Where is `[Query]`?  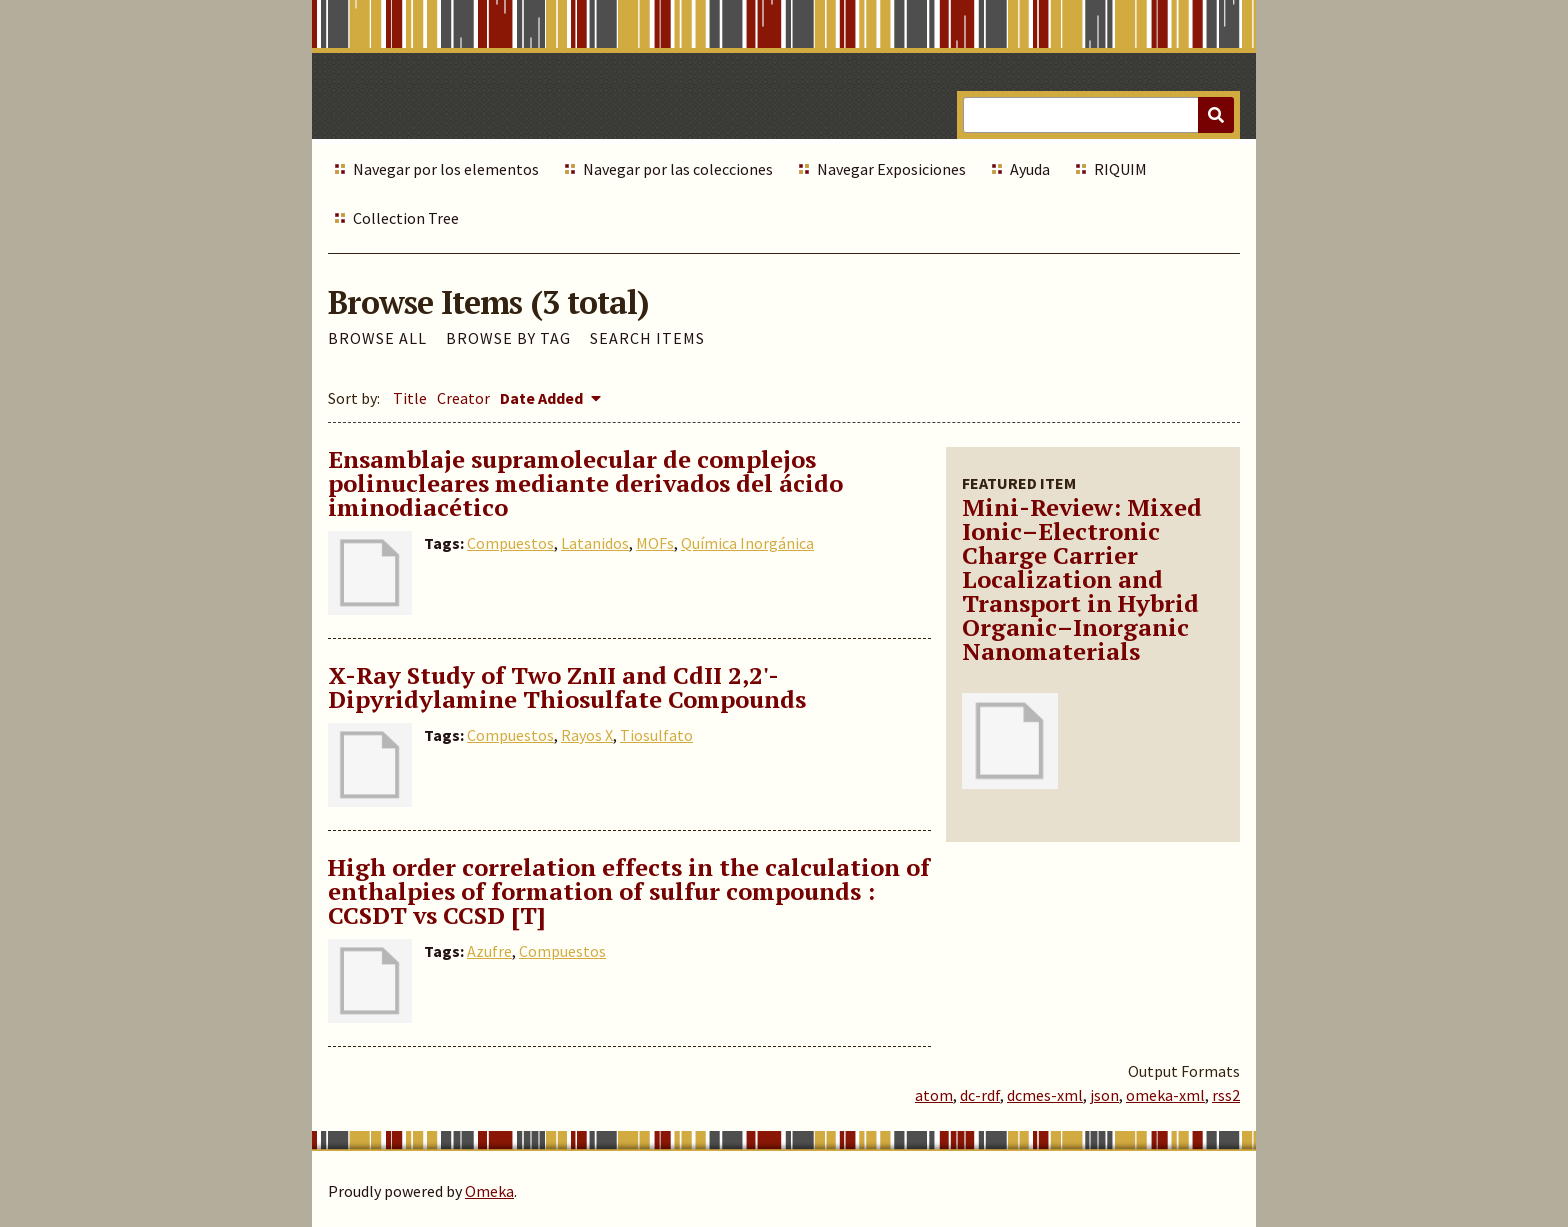 [Query] is located at coordinates (1098, 115).